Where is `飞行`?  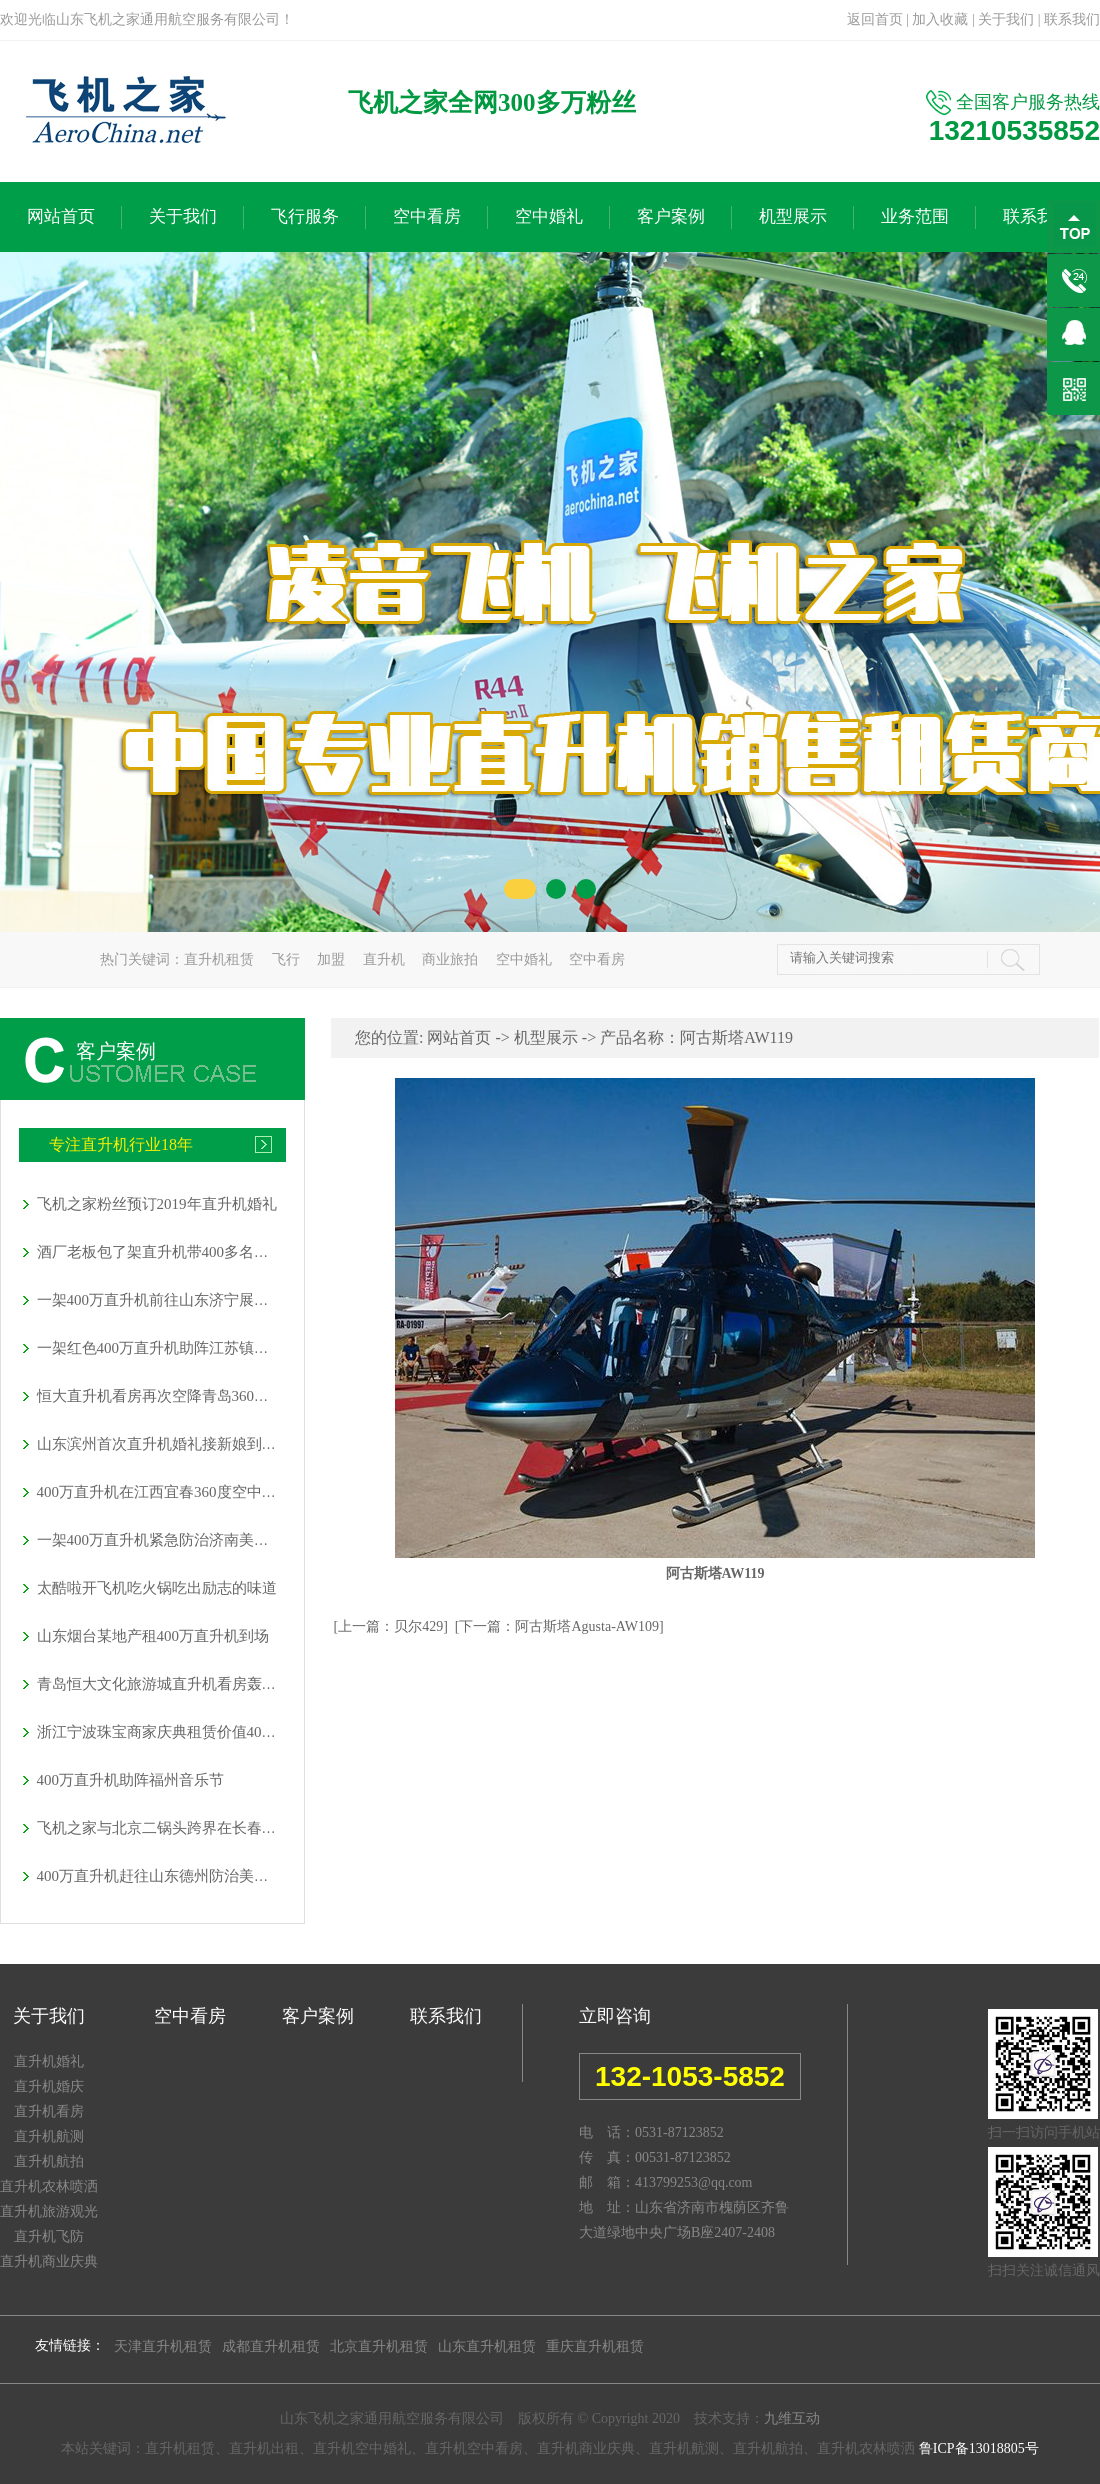
飞行 is located at coordinates (286, 959).